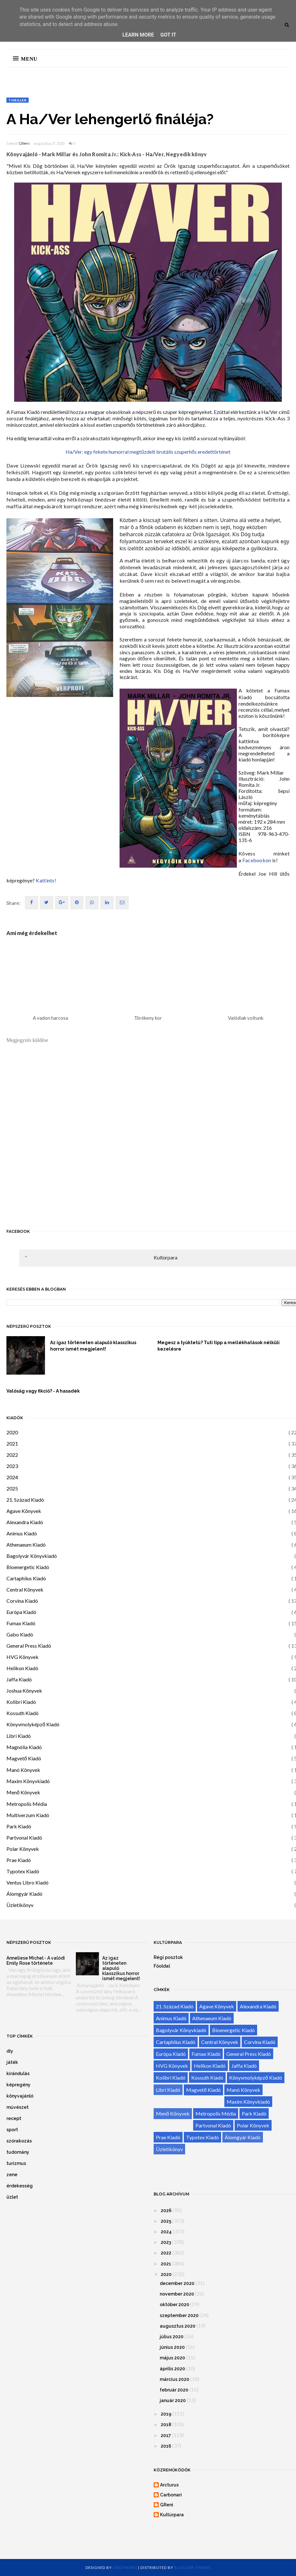 The height and width of the screenshot is (2576, 296). I want to click on zene, so click(11, 2174).